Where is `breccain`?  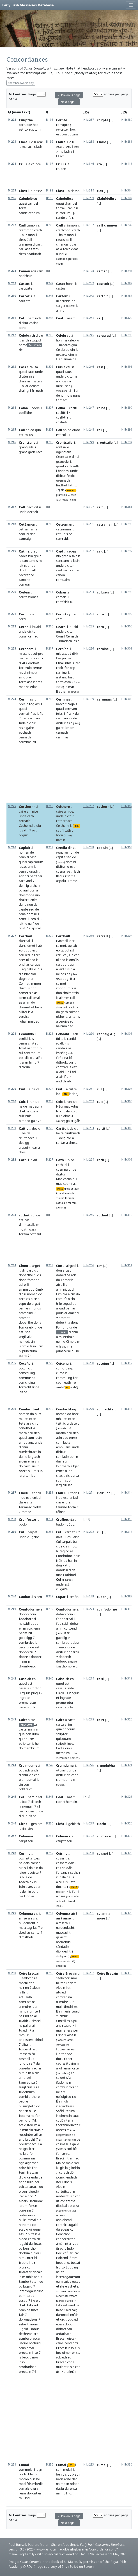
breccain is located at coordinates (34, 1973).